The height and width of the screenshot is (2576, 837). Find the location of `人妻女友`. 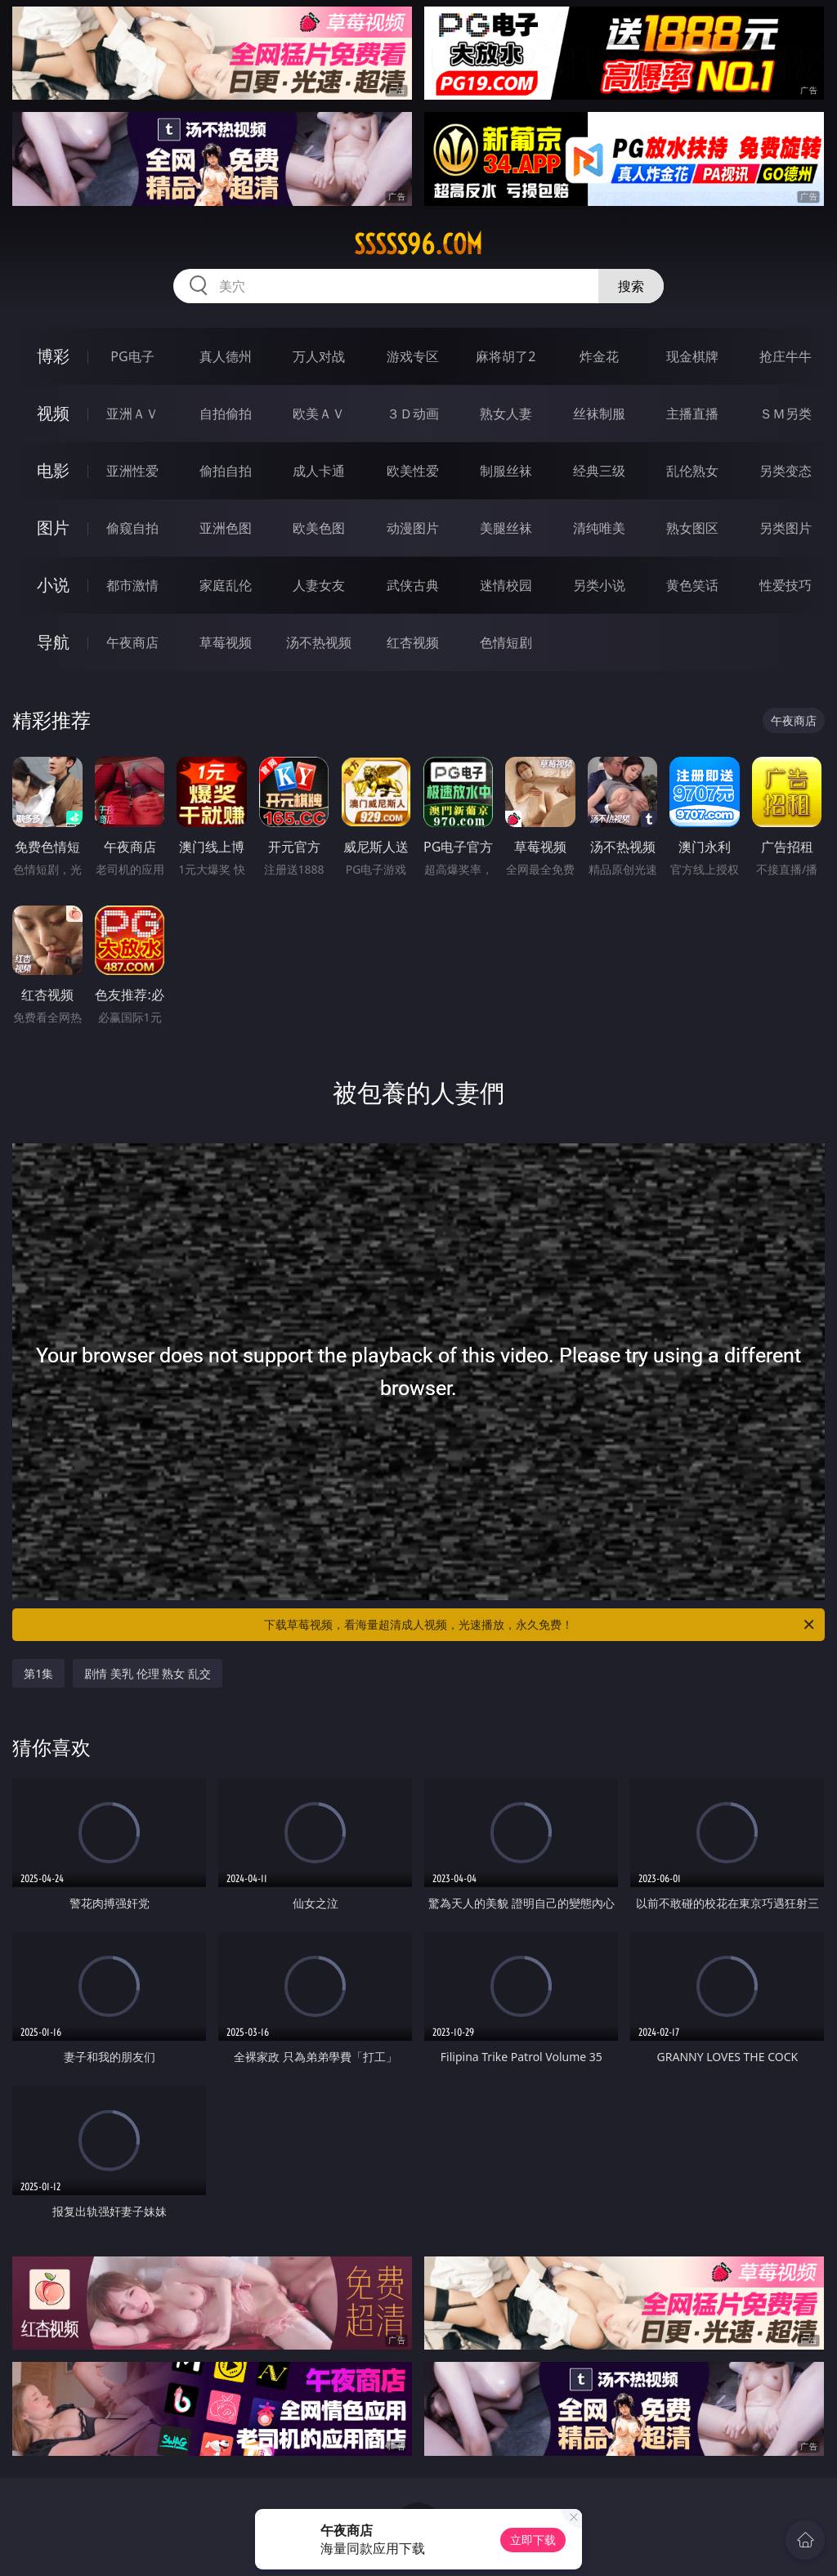

人妻女友 is located at coordinates (319, 585).